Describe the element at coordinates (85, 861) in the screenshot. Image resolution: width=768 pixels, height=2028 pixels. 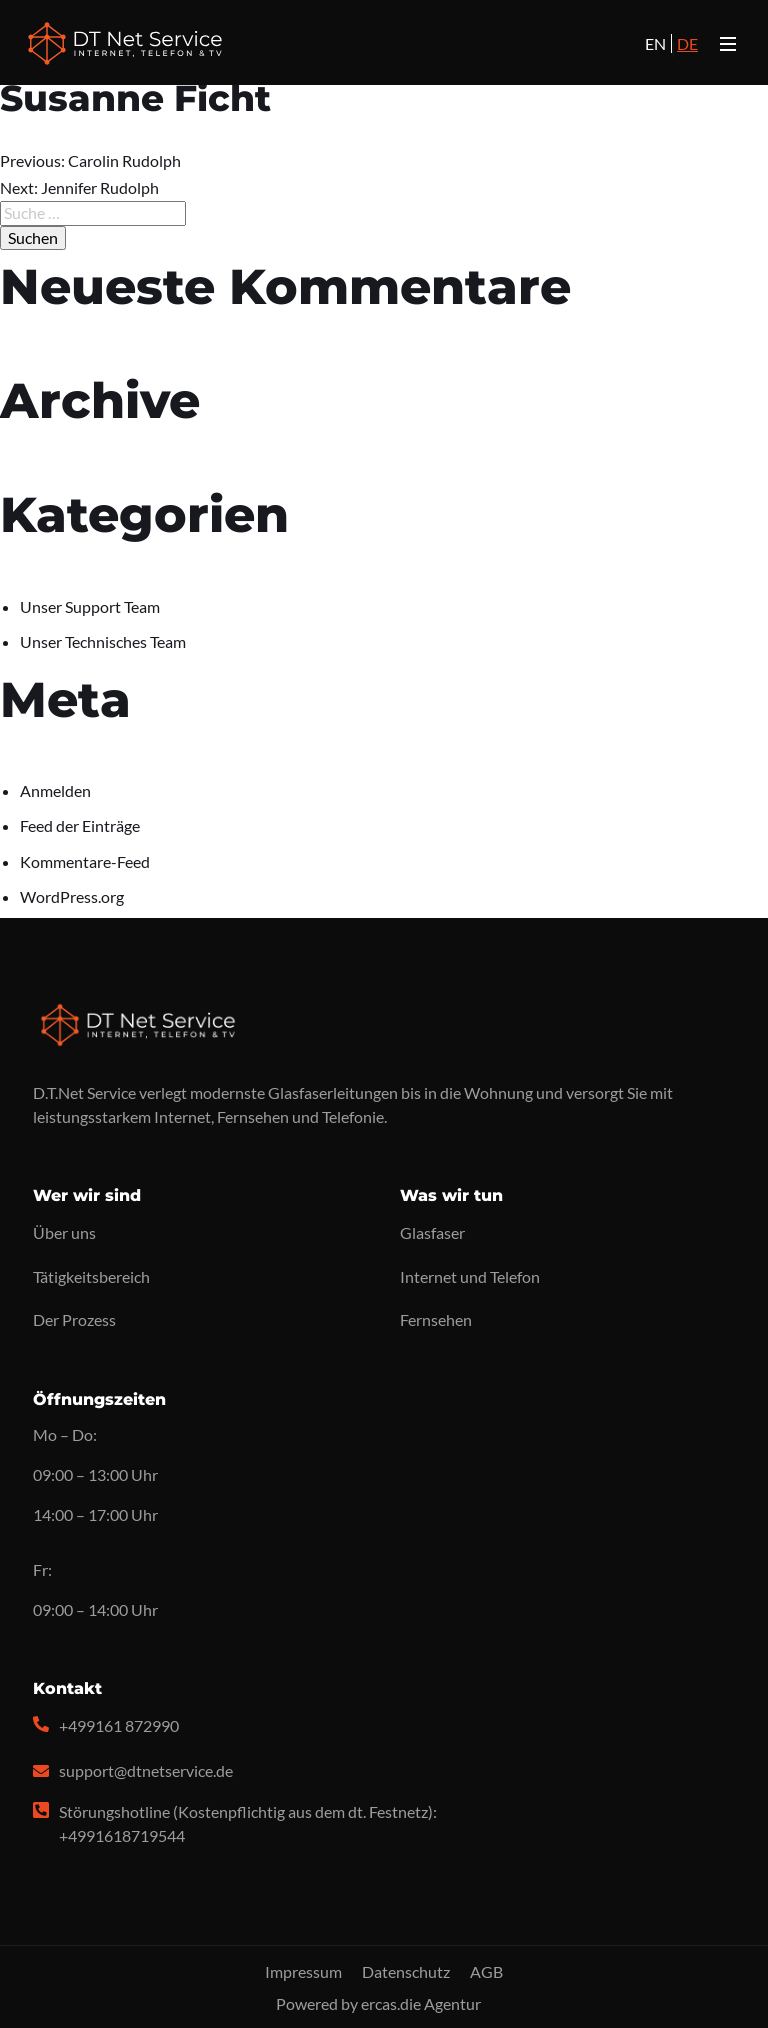
I see `Kommentare-Feed` at that location.